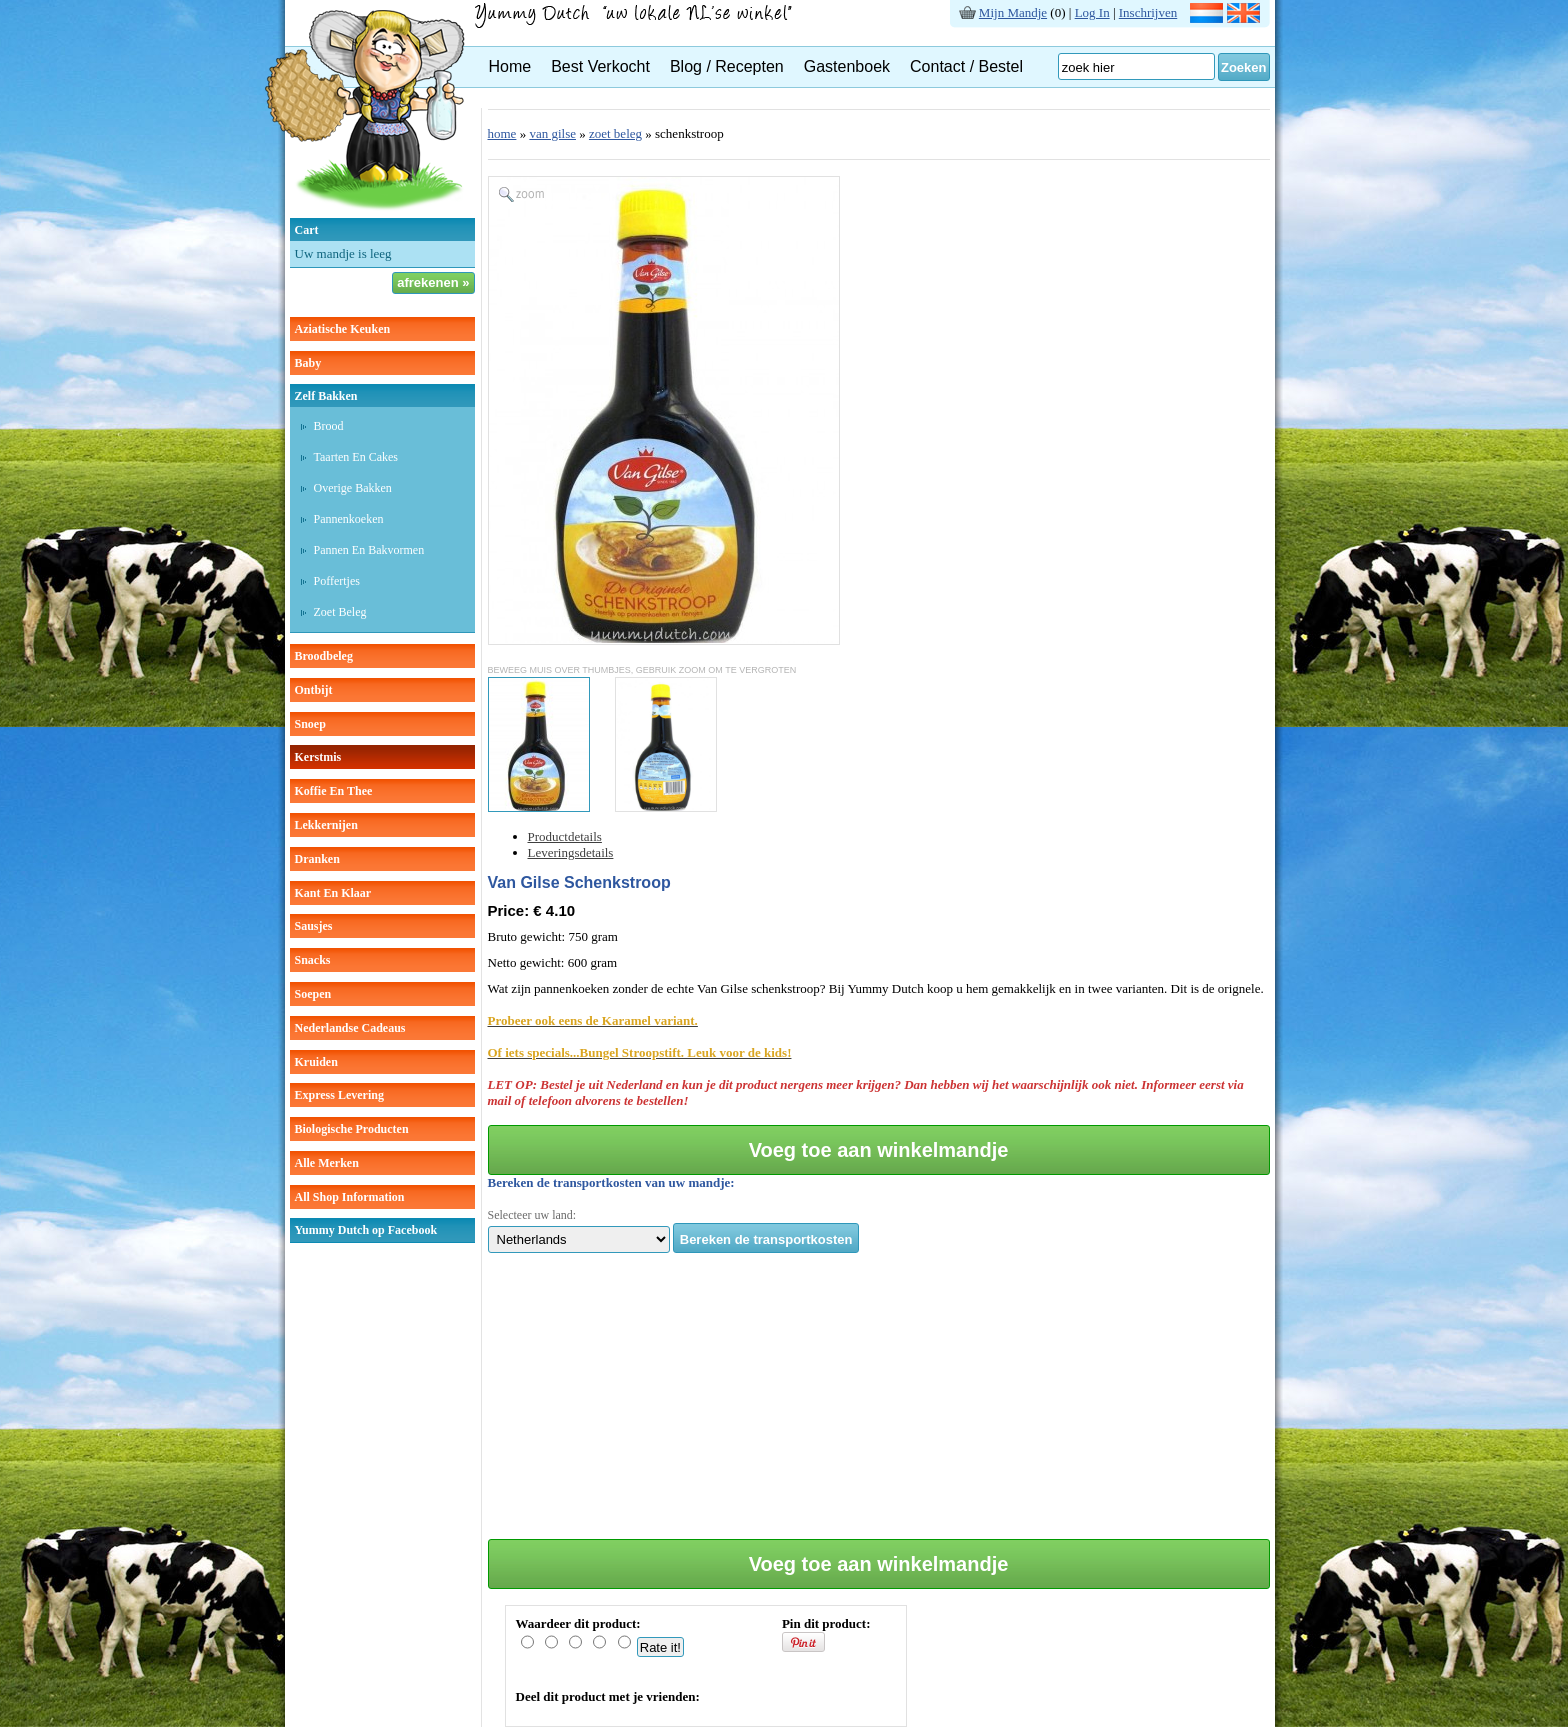 This screenshot has height=1727, width=1568. Describe the element at coordinates (349, 519) in the screenshot. I see `pannenkoeken` at that location.